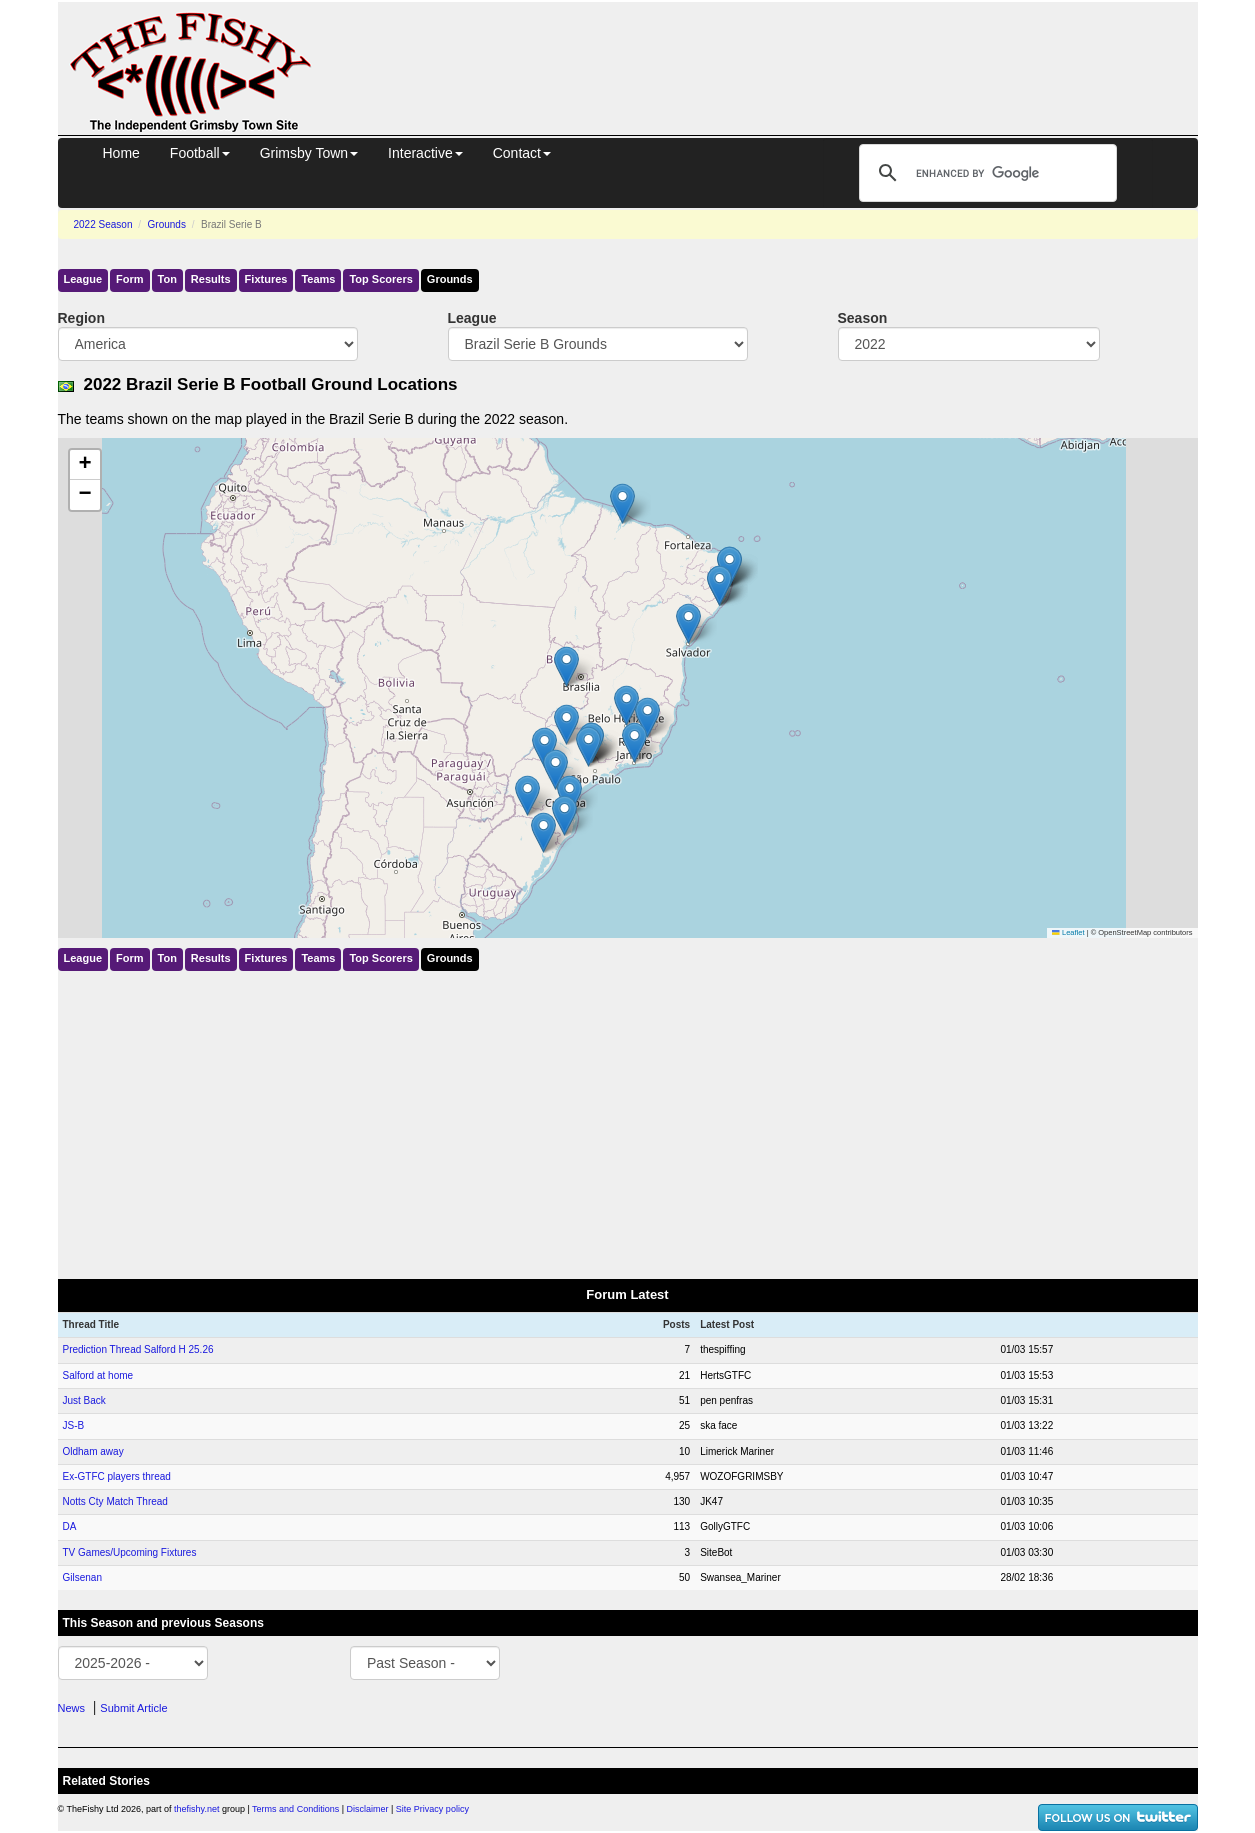 This screenshot has width=1255, height=1833. I want to click on JS-B, so click(74, 1425).